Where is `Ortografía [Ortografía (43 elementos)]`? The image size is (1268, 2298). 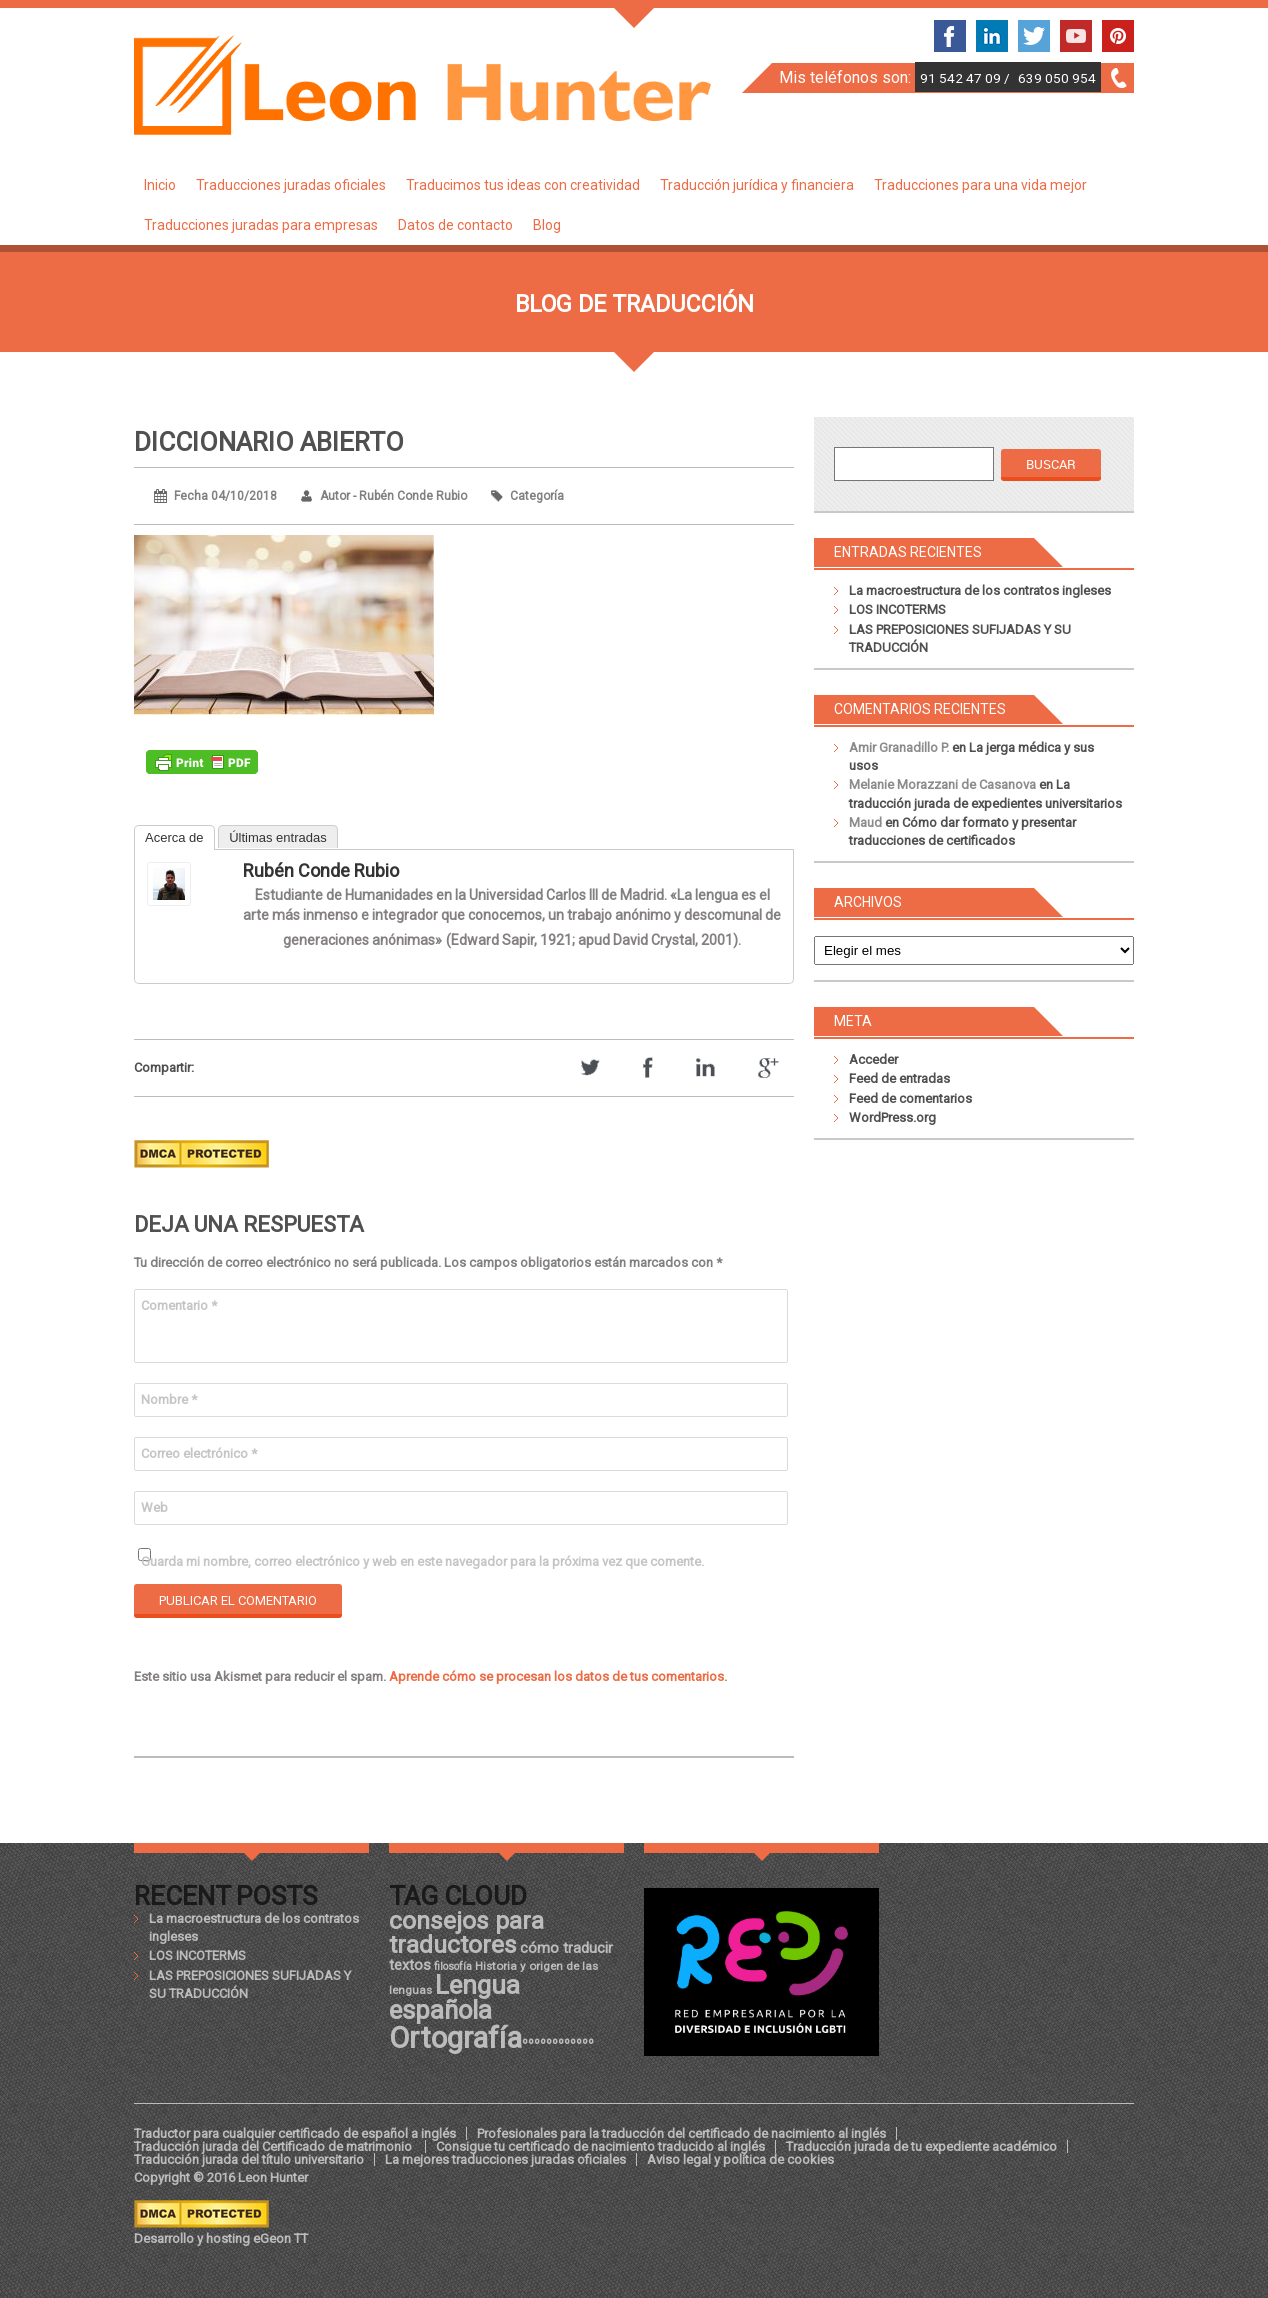 Ortografía [Ortografía (43 elementos)] is located at coordinates (455, 2038).